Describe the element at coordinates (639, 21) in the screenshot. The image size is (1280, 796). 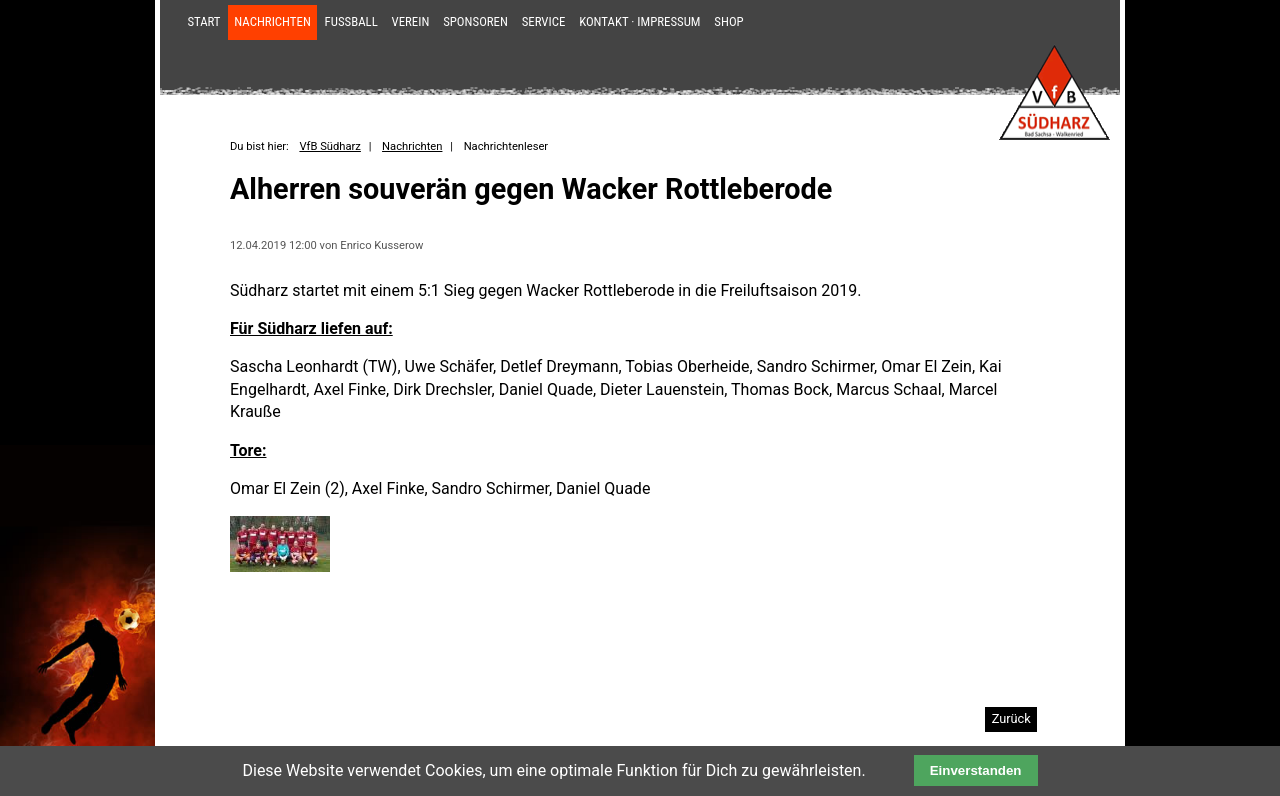
I see `Kontakt · Impressum` at that location.